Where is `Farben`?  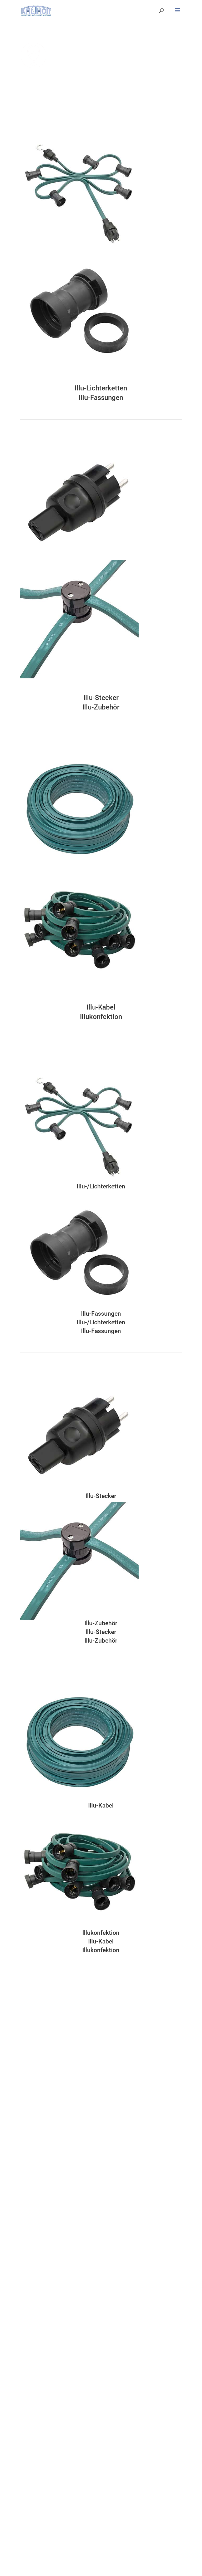
Farben is located at coordinates (26, 2143).